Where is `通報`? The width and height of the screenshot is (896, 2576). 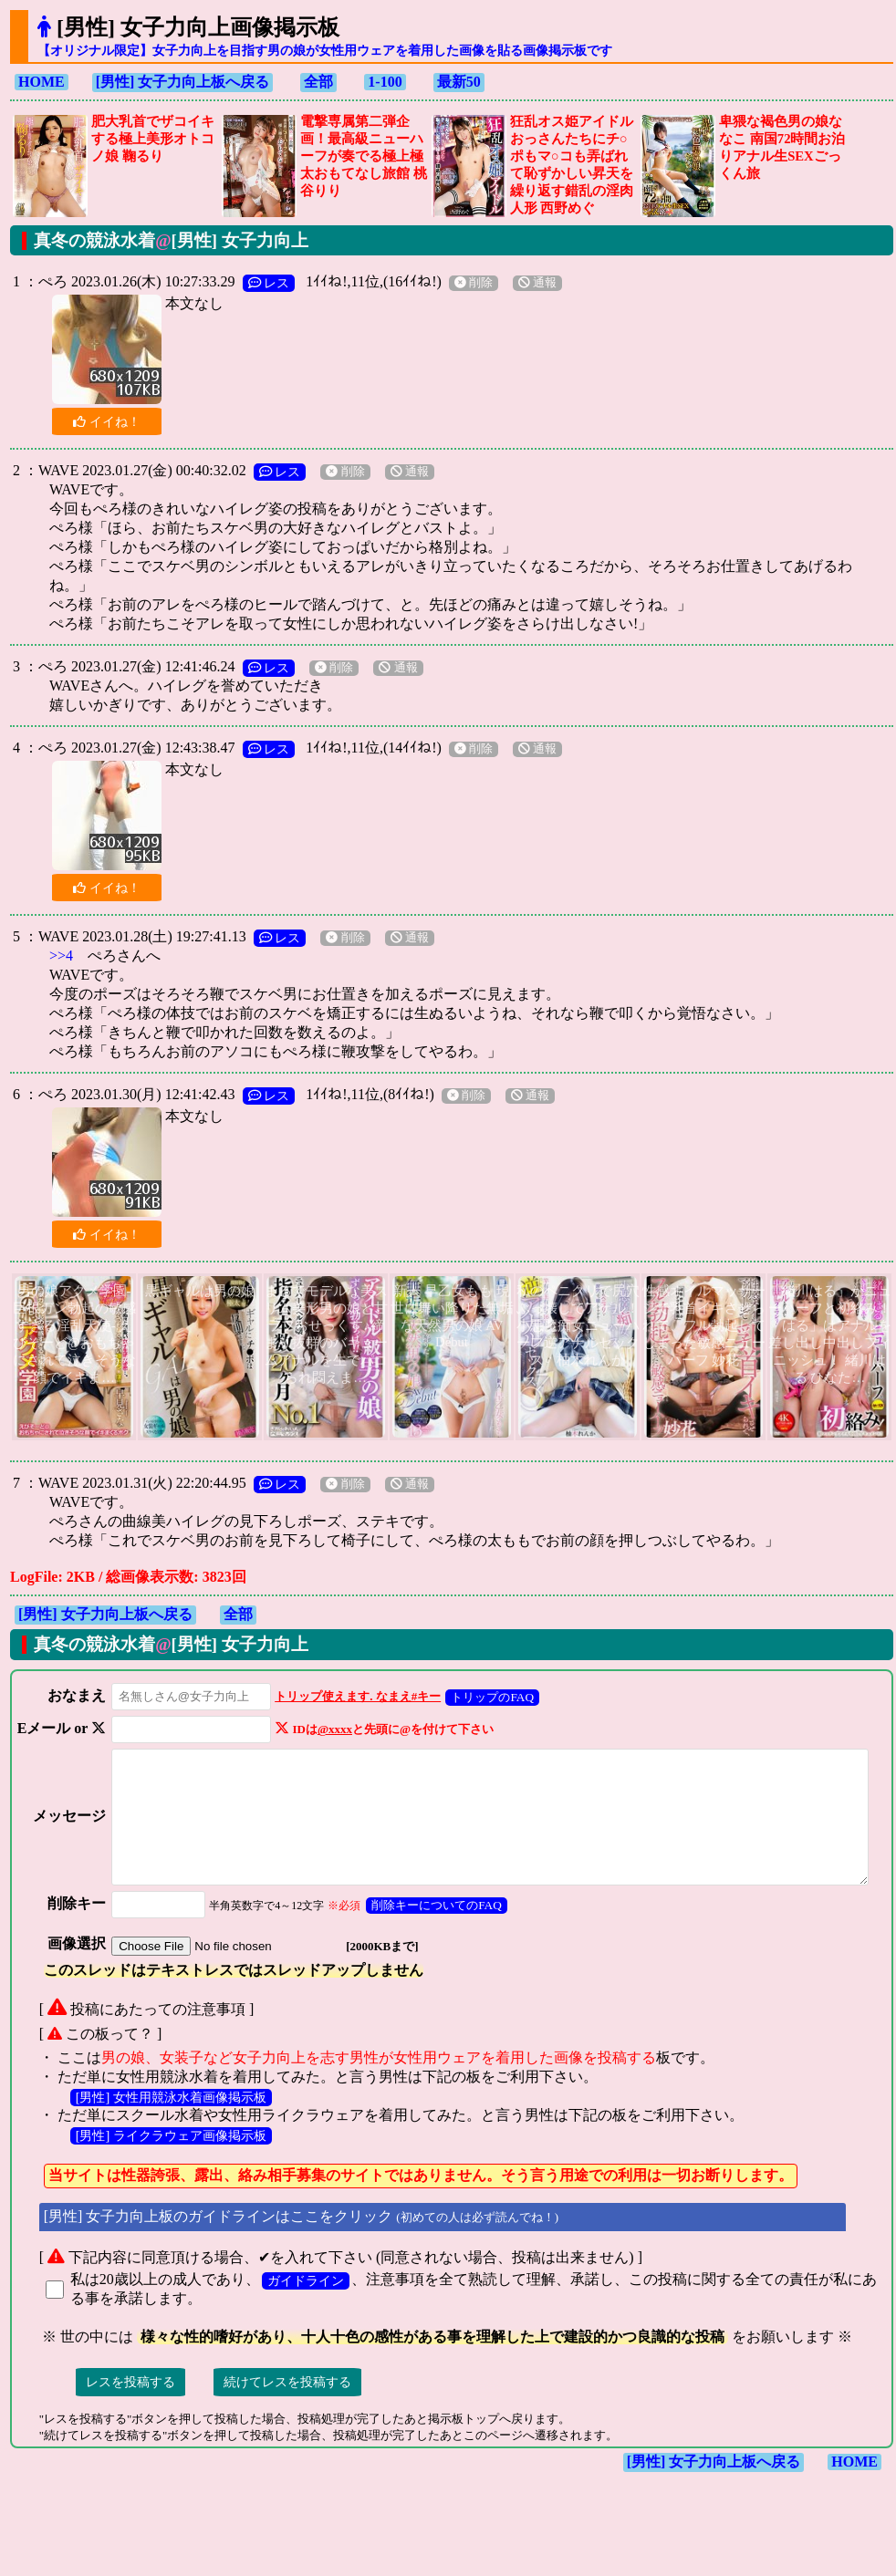
通報 is located at coordinates (537, 282).